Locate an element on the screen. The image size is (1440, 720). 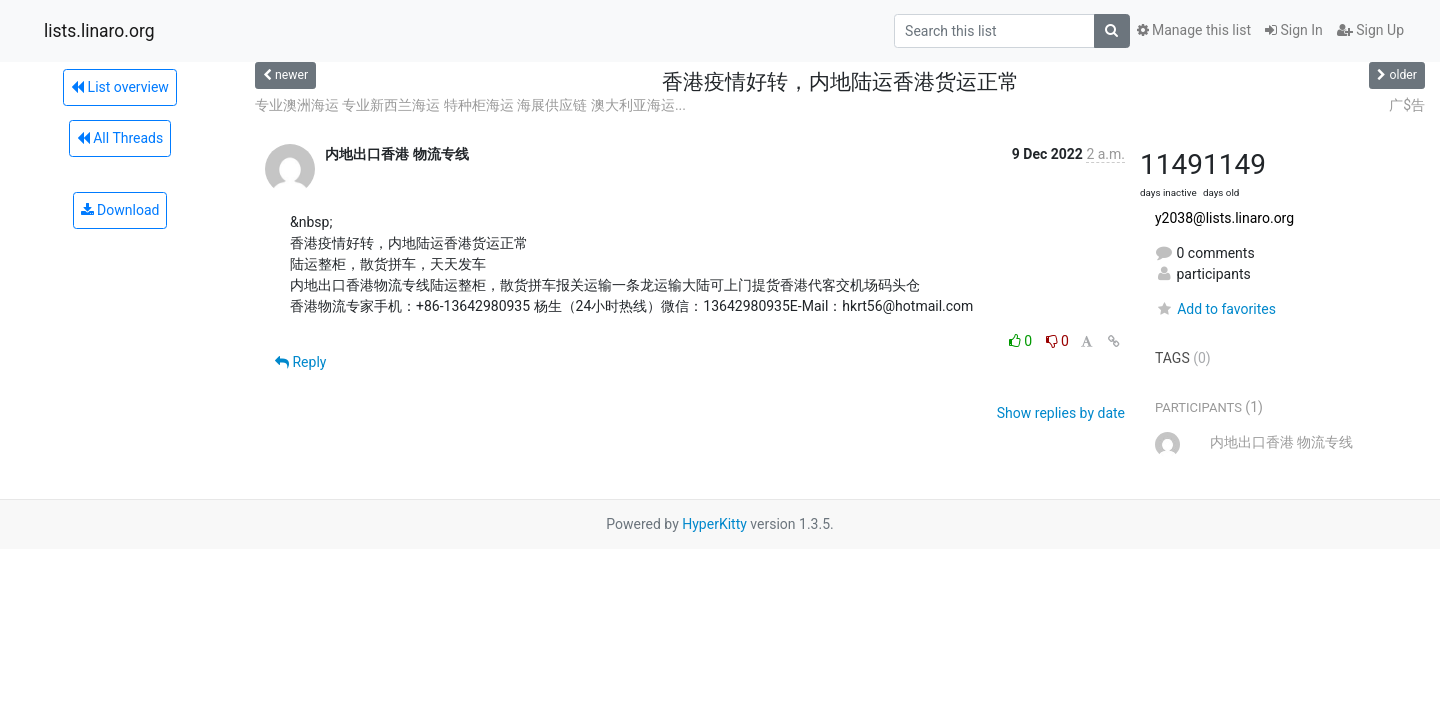
y2038@lists.linaro.org is located at coordinates (1224, 218).